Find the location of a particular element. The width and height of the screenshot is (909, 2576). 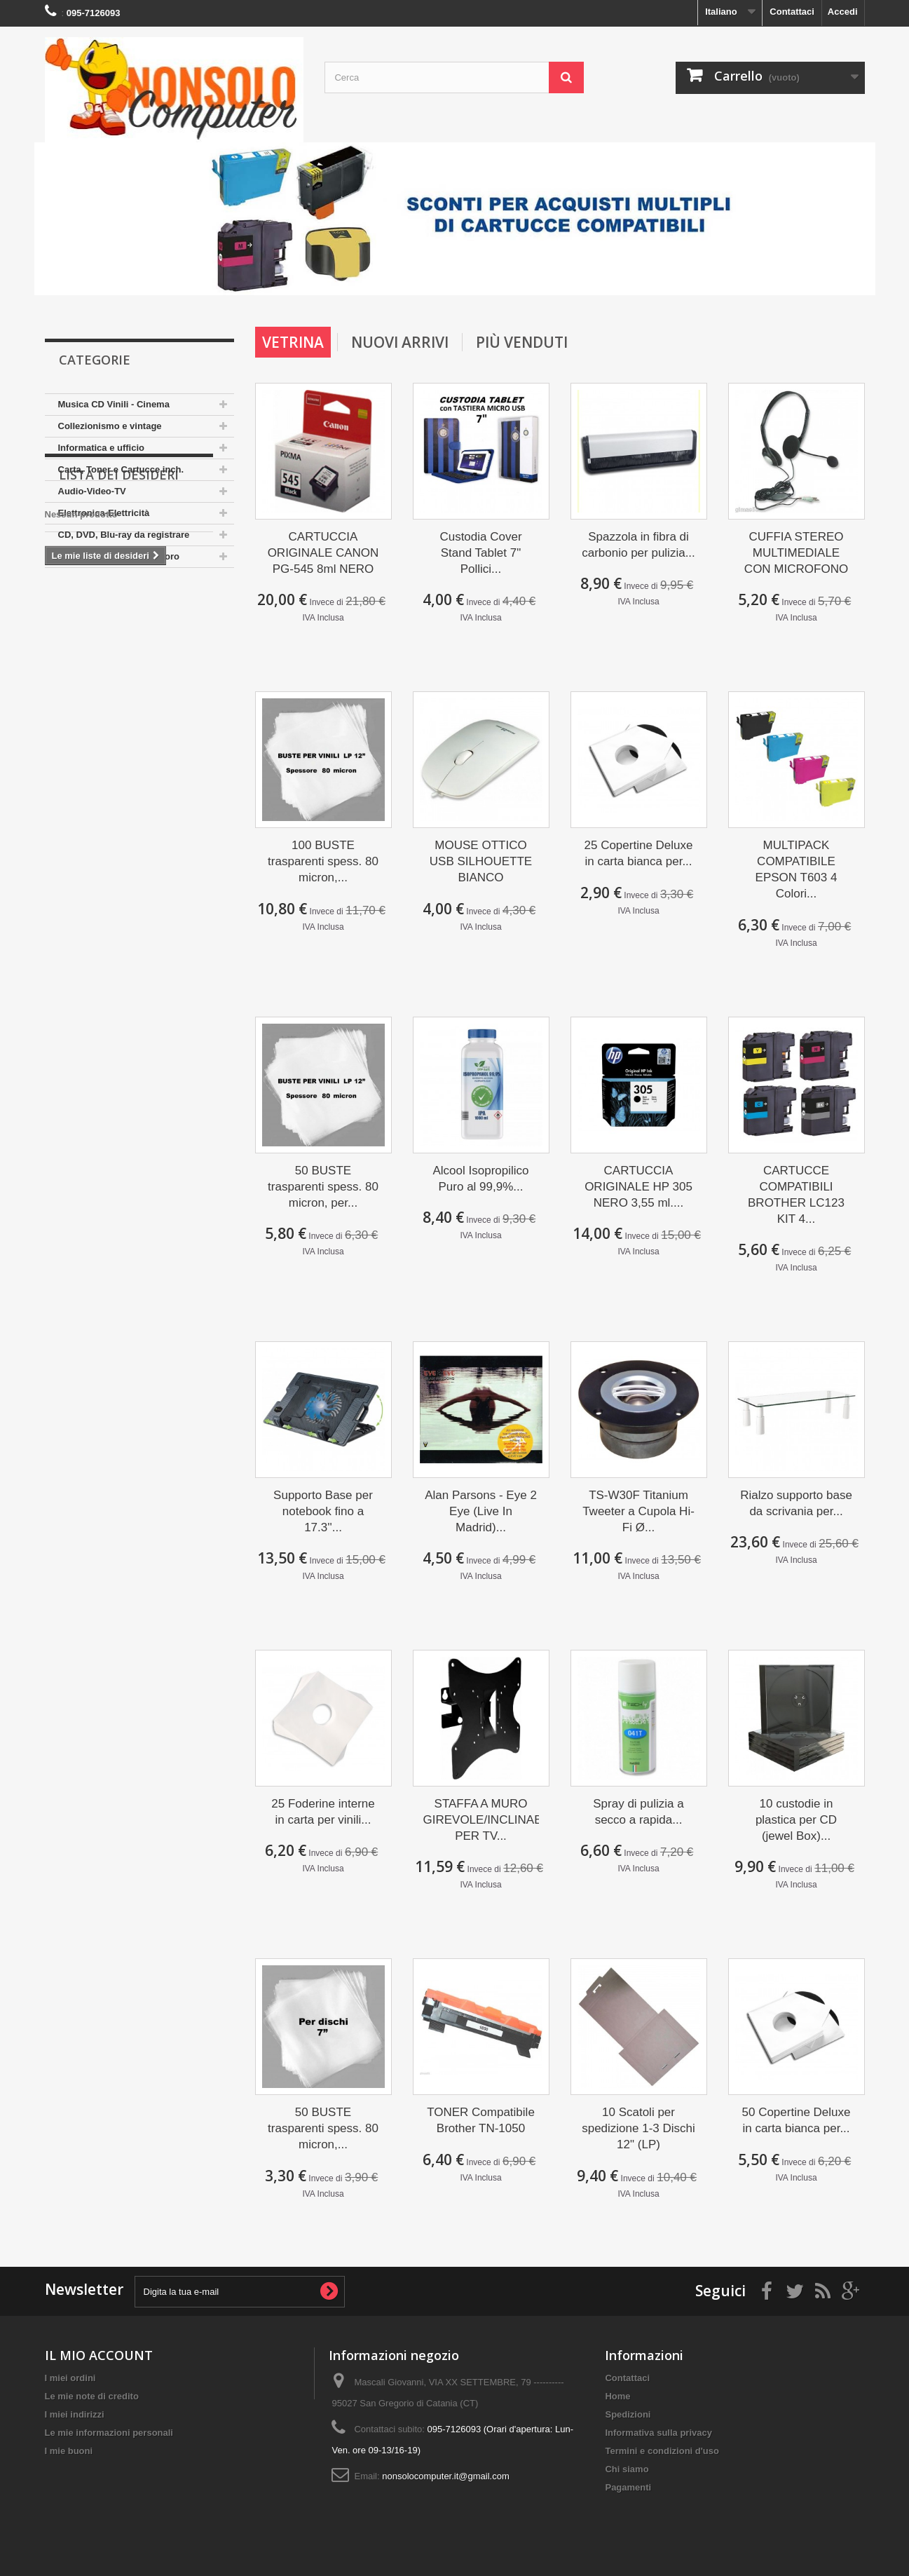

Informativa sulla privacy is located at coordinates (658, 2432).